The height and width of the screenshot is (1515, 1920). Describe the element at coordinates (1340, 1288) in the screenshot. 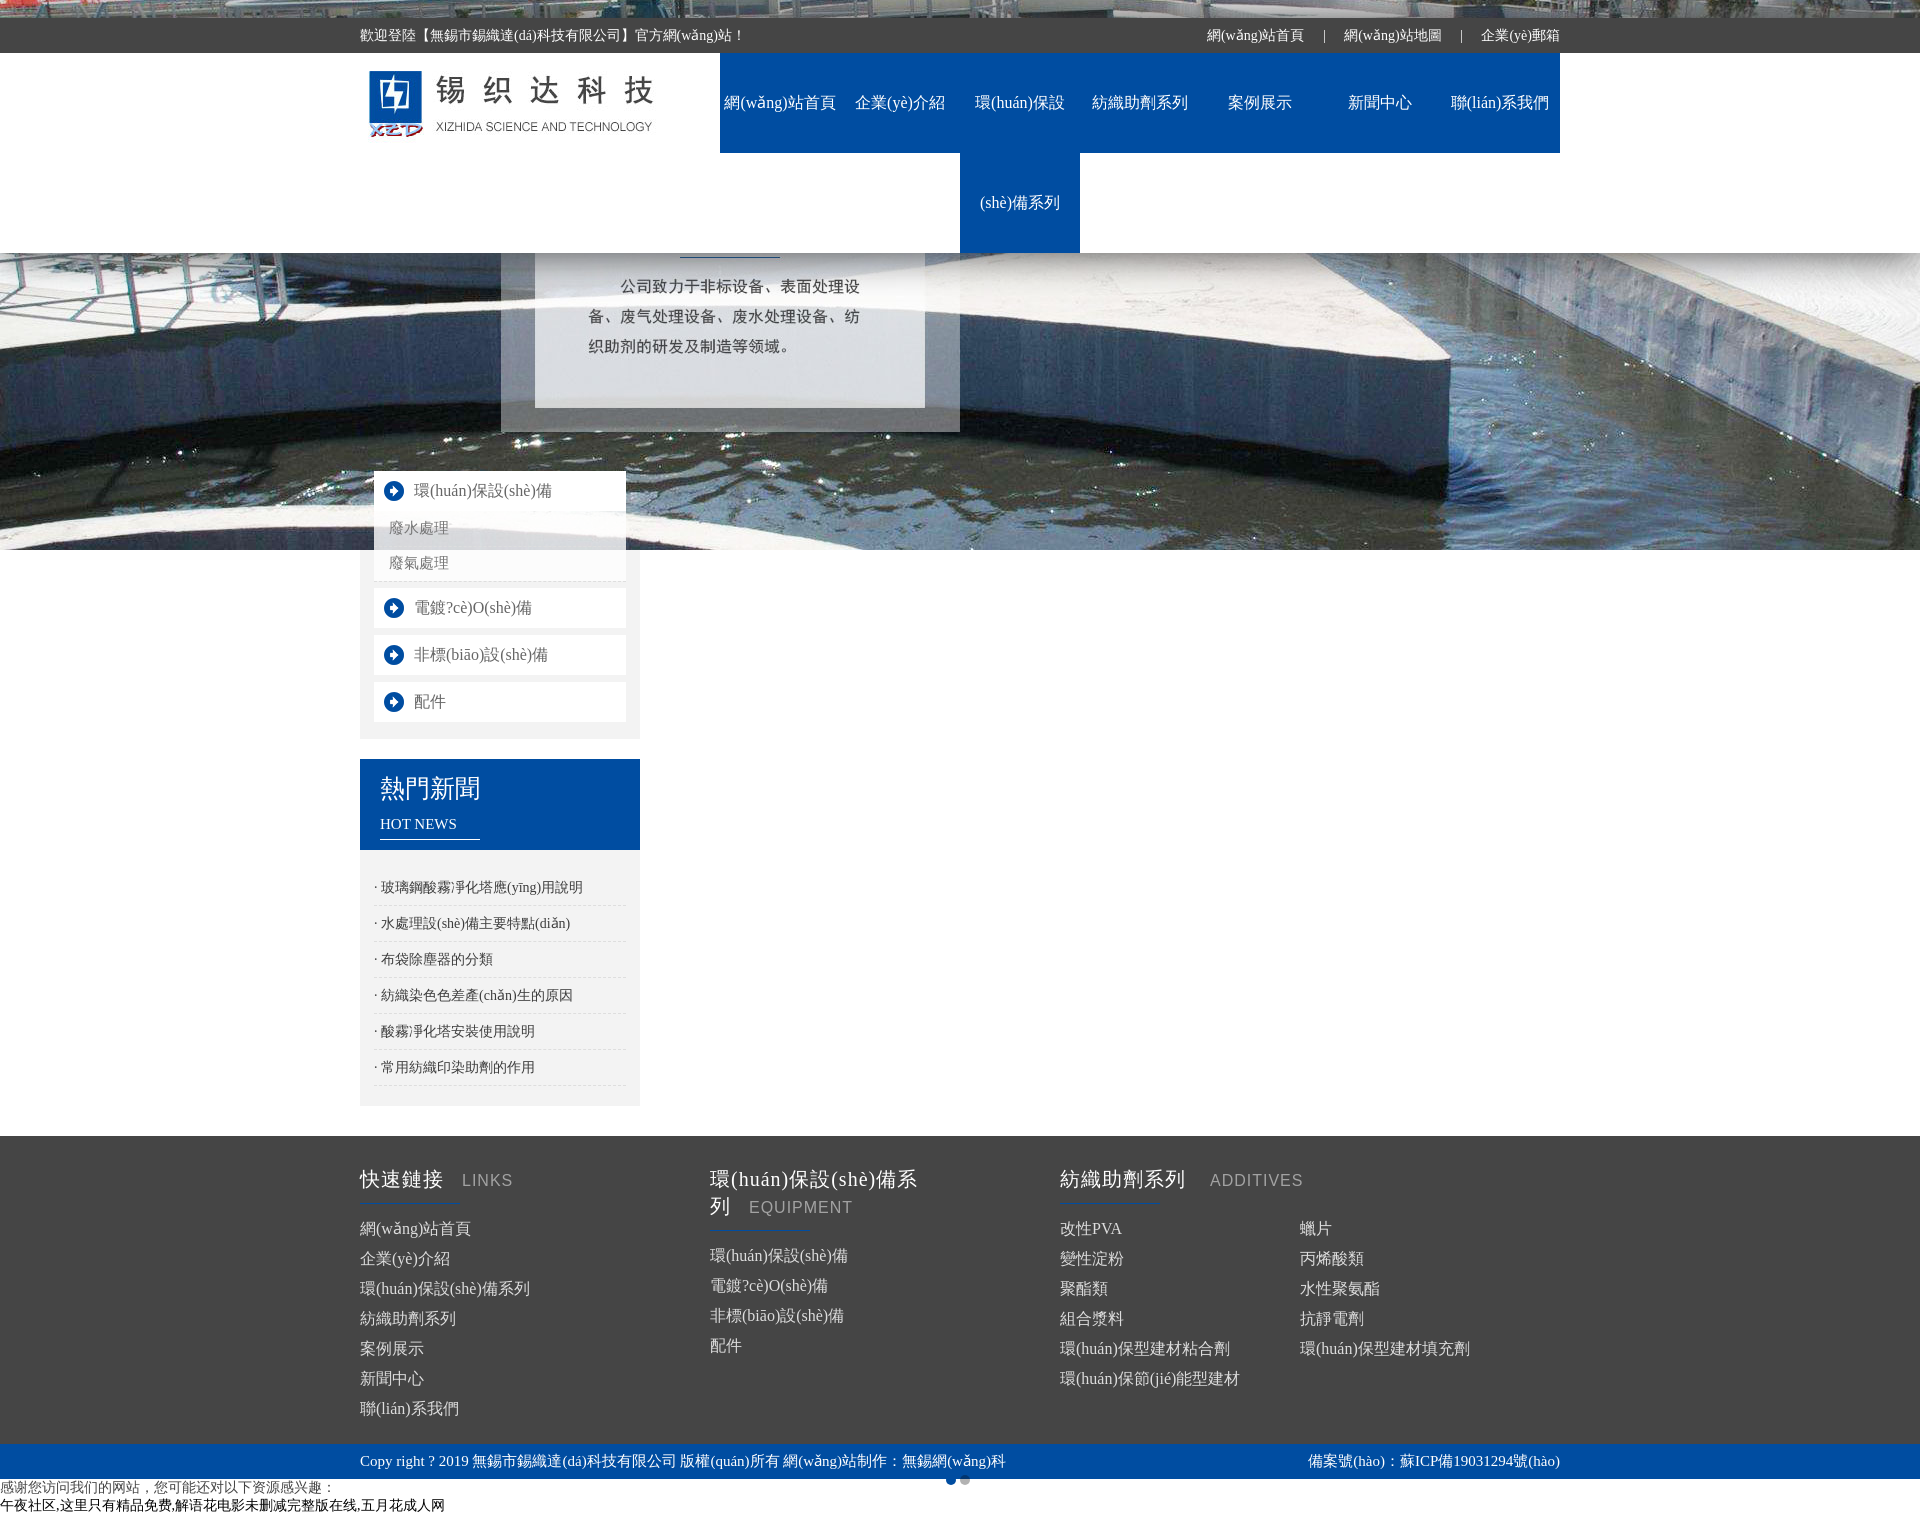

I see `水性聚氨酯` at that location.